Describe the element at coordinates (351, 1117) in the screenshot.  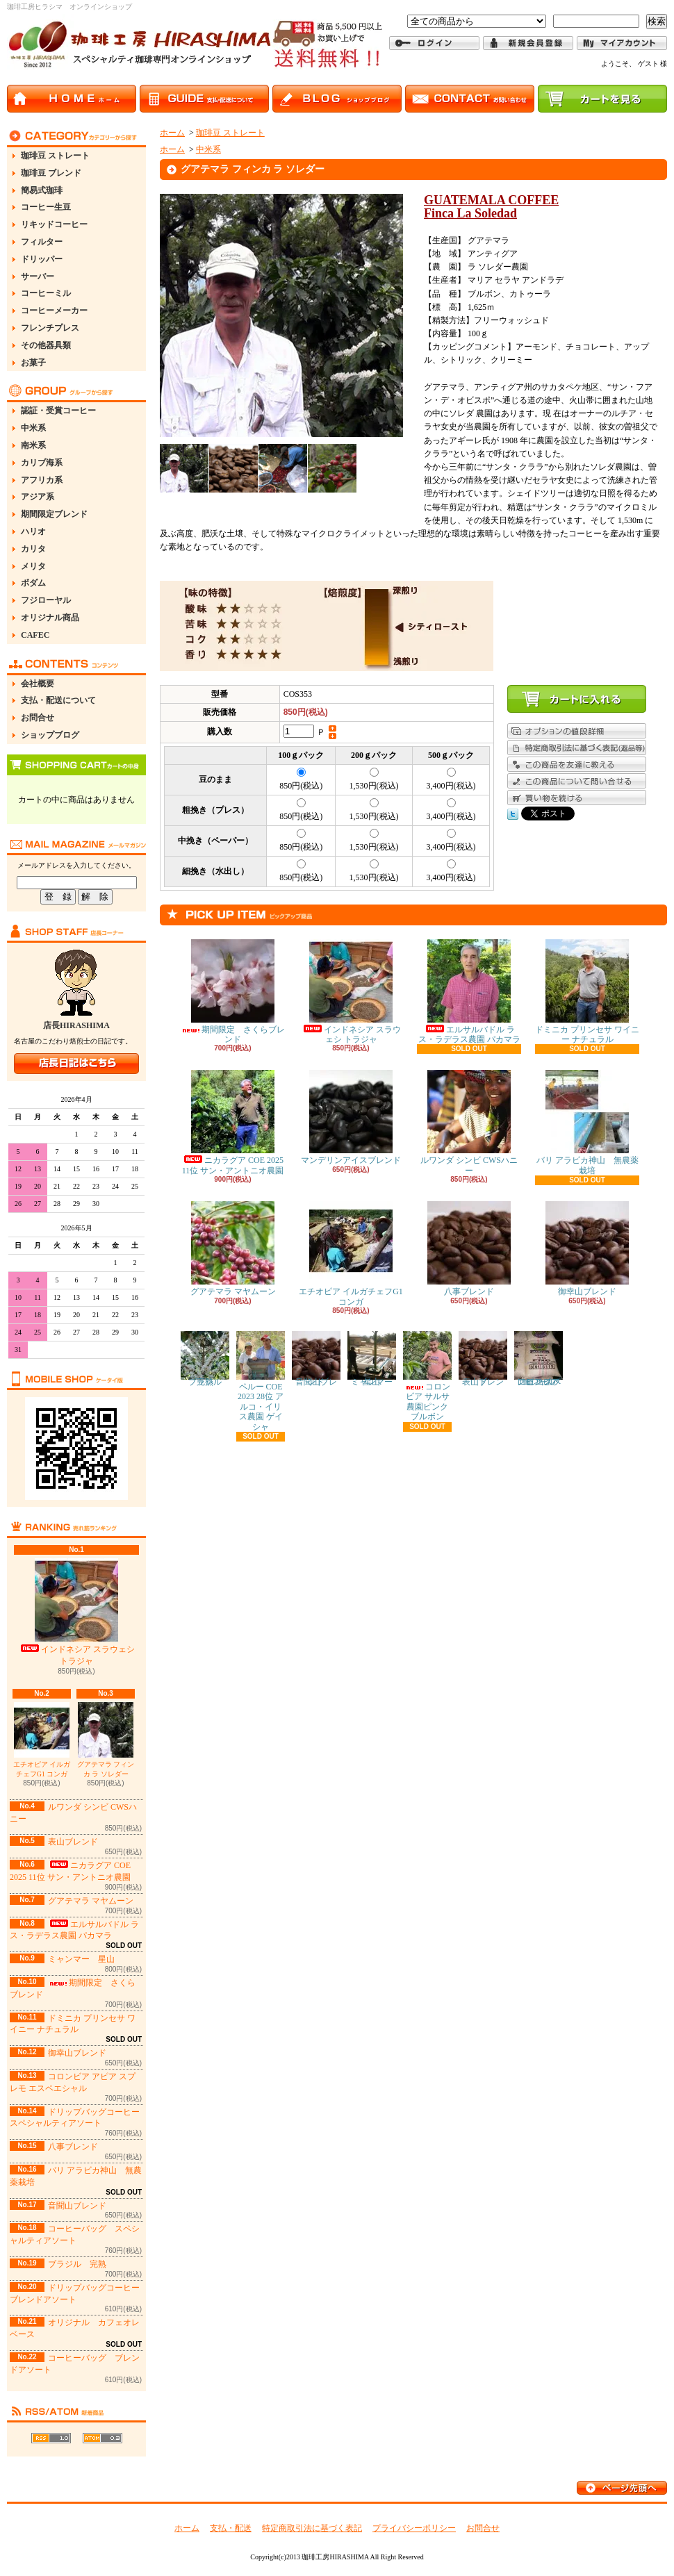
I see `マンデリンアイスブレンド` at that location.